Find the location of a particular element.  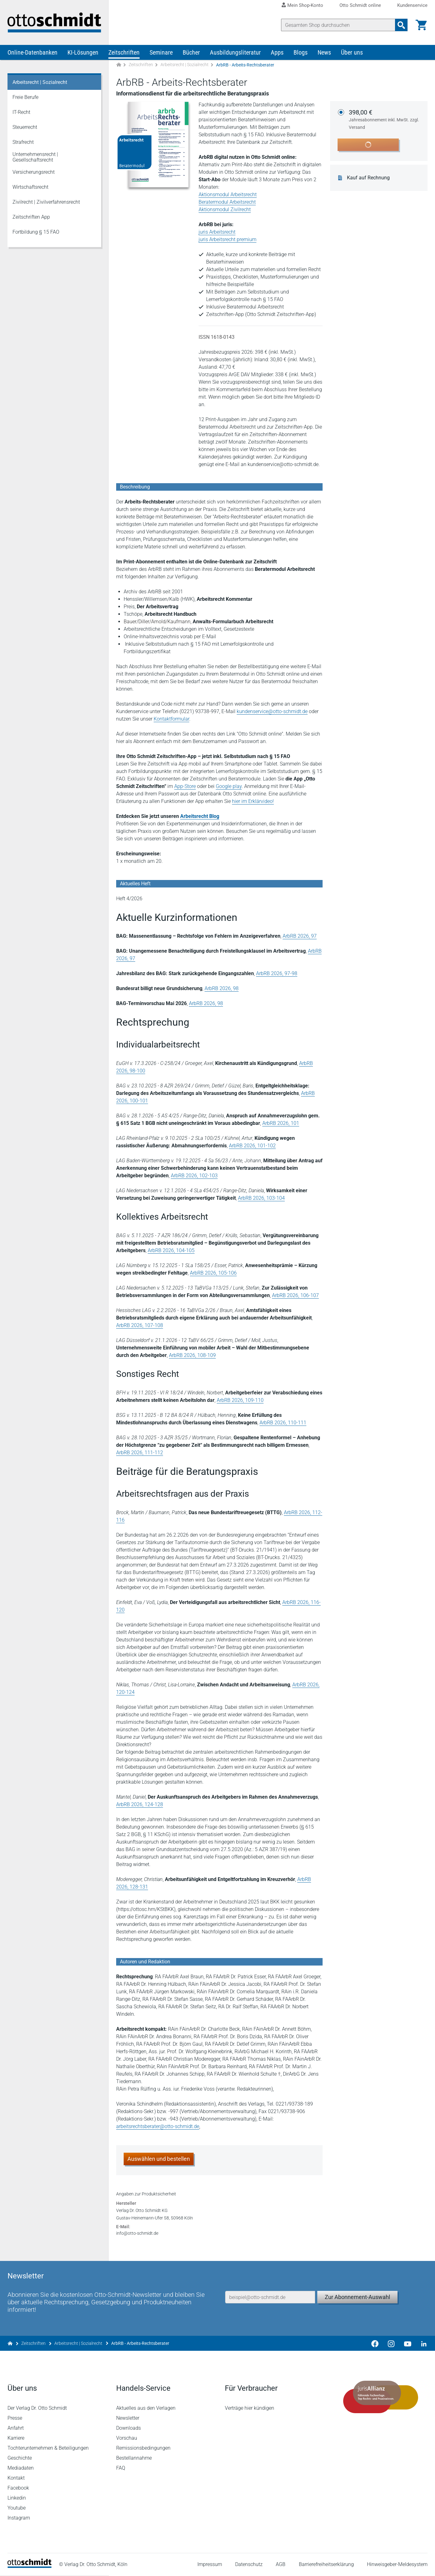

ArbRB 2026, 111-112 is located at coordinates (139, 1453).